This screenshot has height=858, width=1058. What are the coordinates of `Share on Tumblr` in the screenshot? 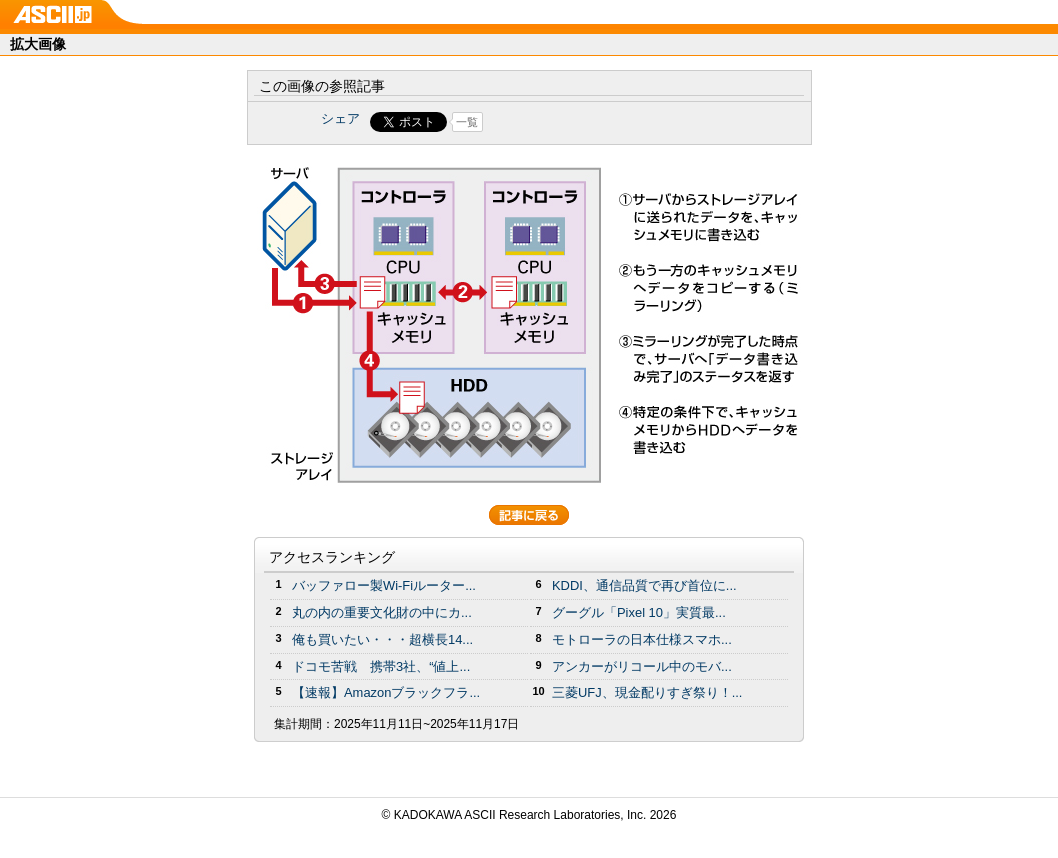 It's located at (603, 122).